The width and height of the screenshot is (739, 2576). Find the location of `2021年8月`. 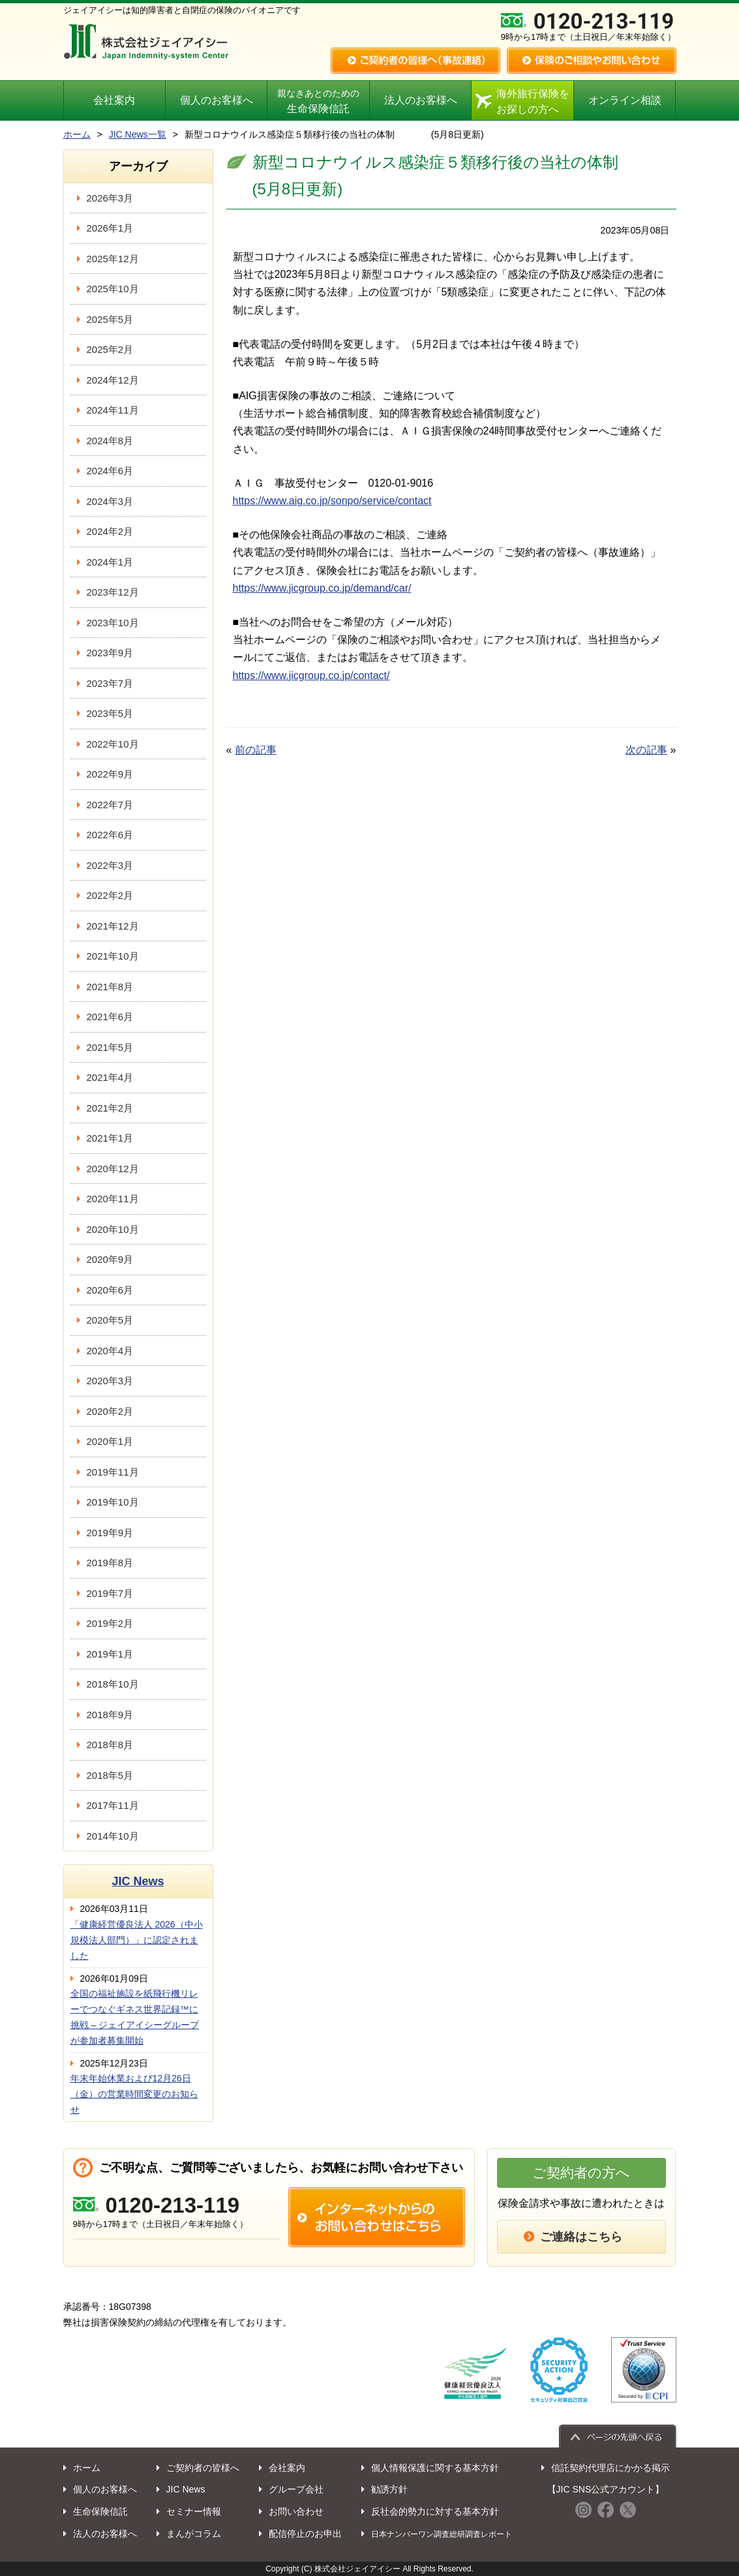

2021年8月 is located at coordinates (110, 986).